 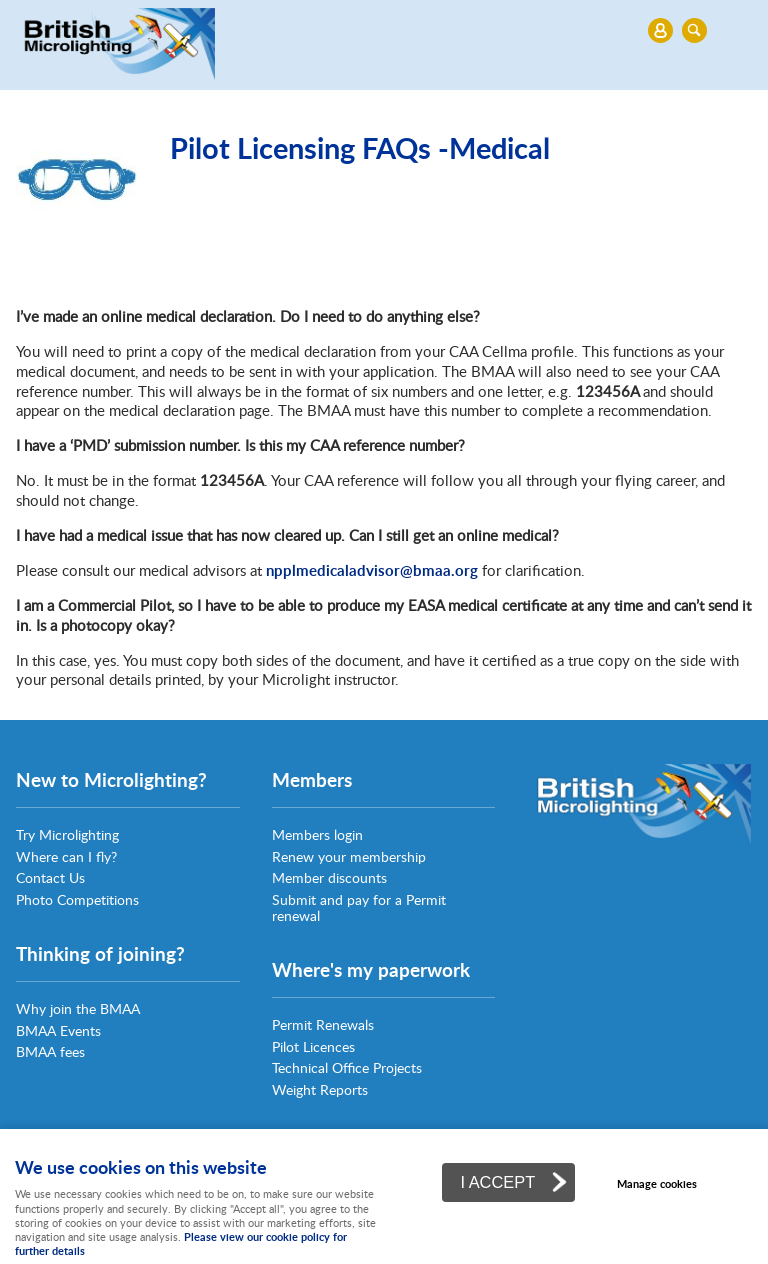 What do you see at coordinates (497, 1182) in the screenshot?
I see `I ACCEPT` at bounding box center [497, 1182].